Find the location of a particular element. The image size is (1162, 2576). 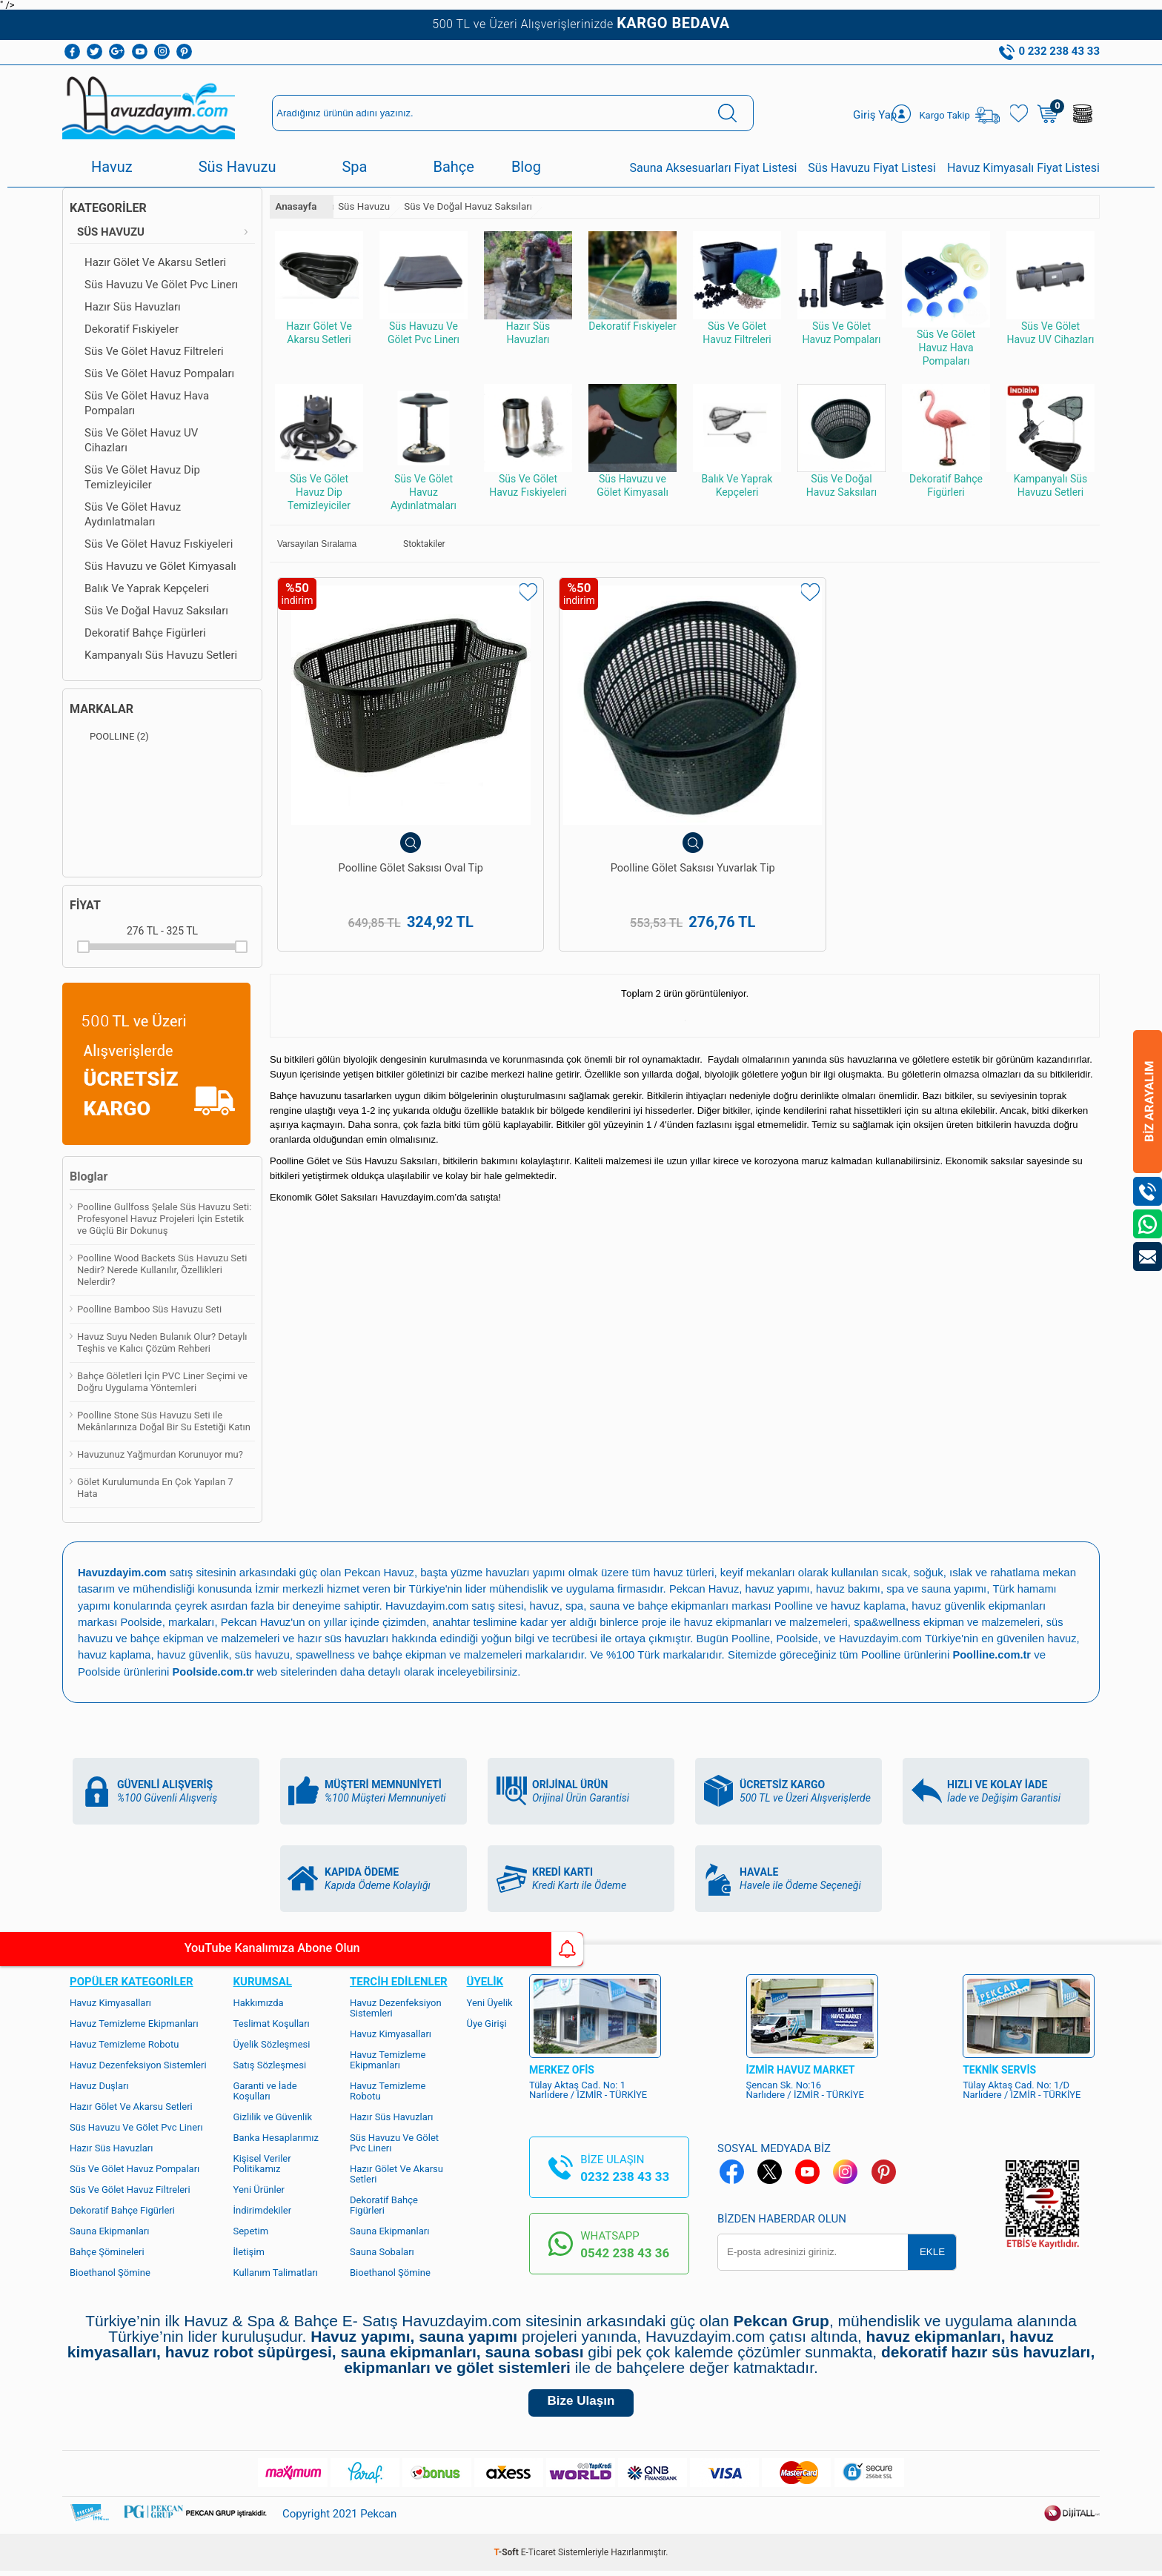

Sepetim is located at coordinates (251, 2229).